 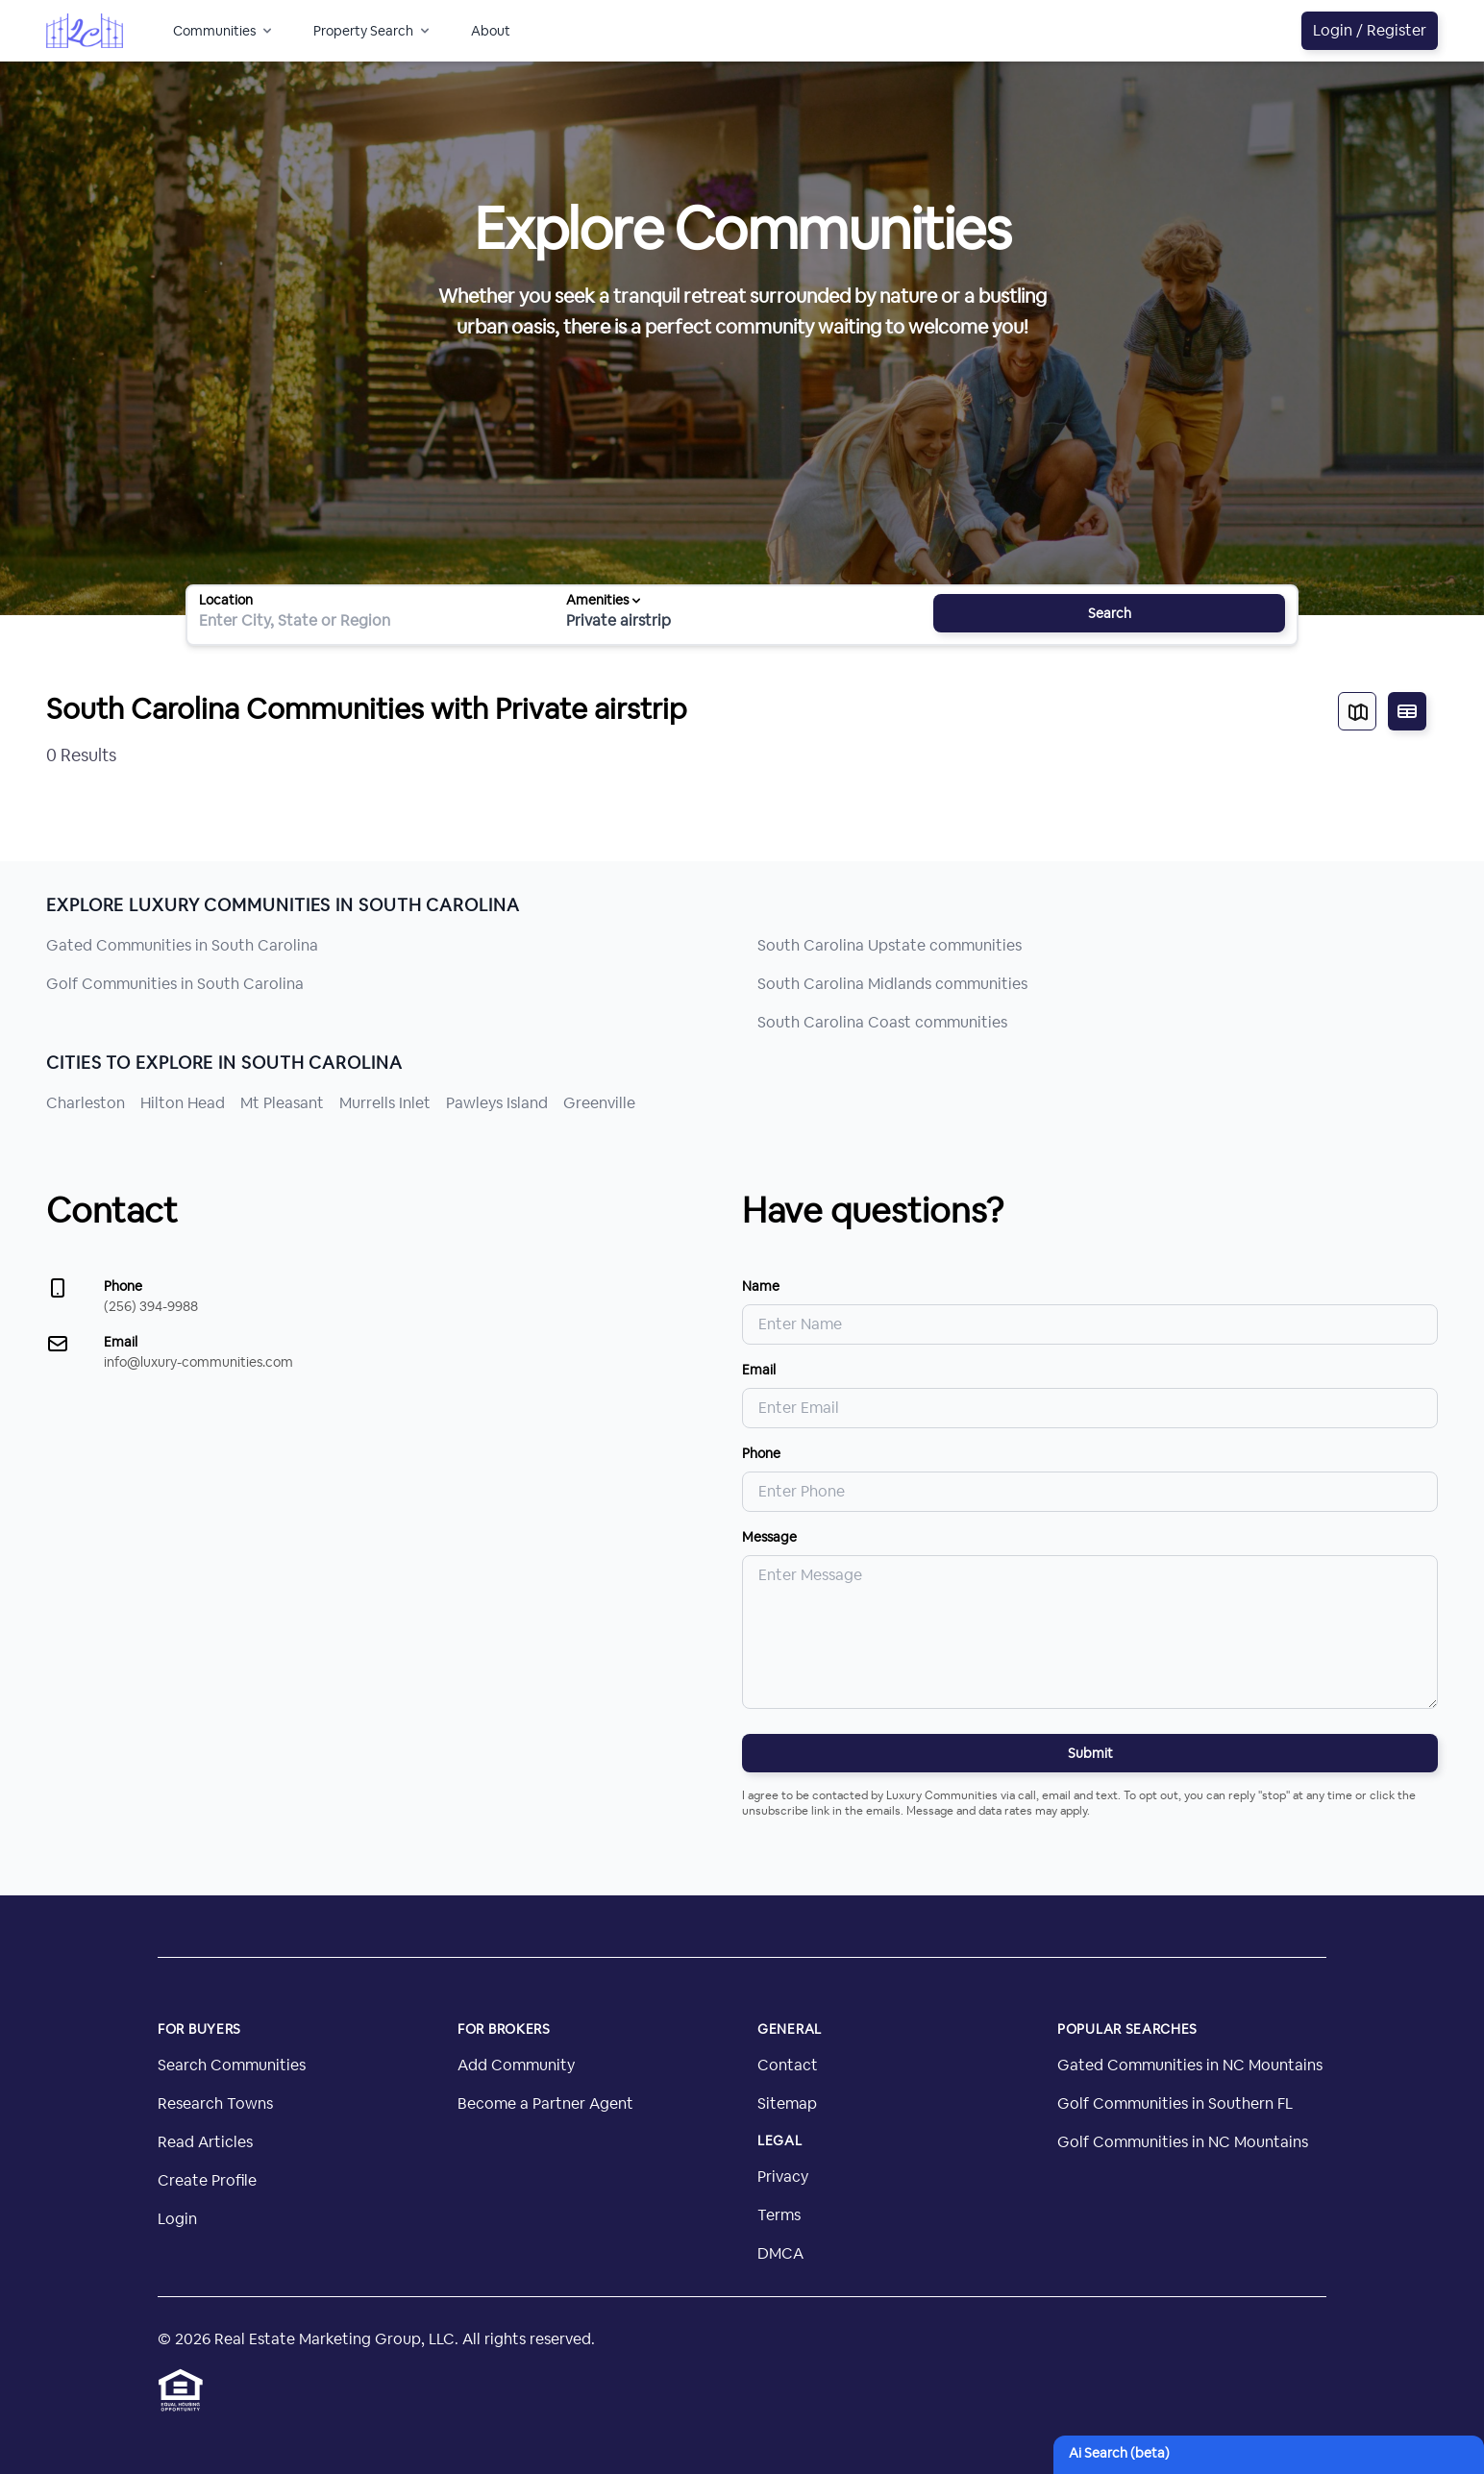 What do you see at coordinates (599, 1103) in the screenshot?
I see `Greenville` at bounding box center [599, 1103].